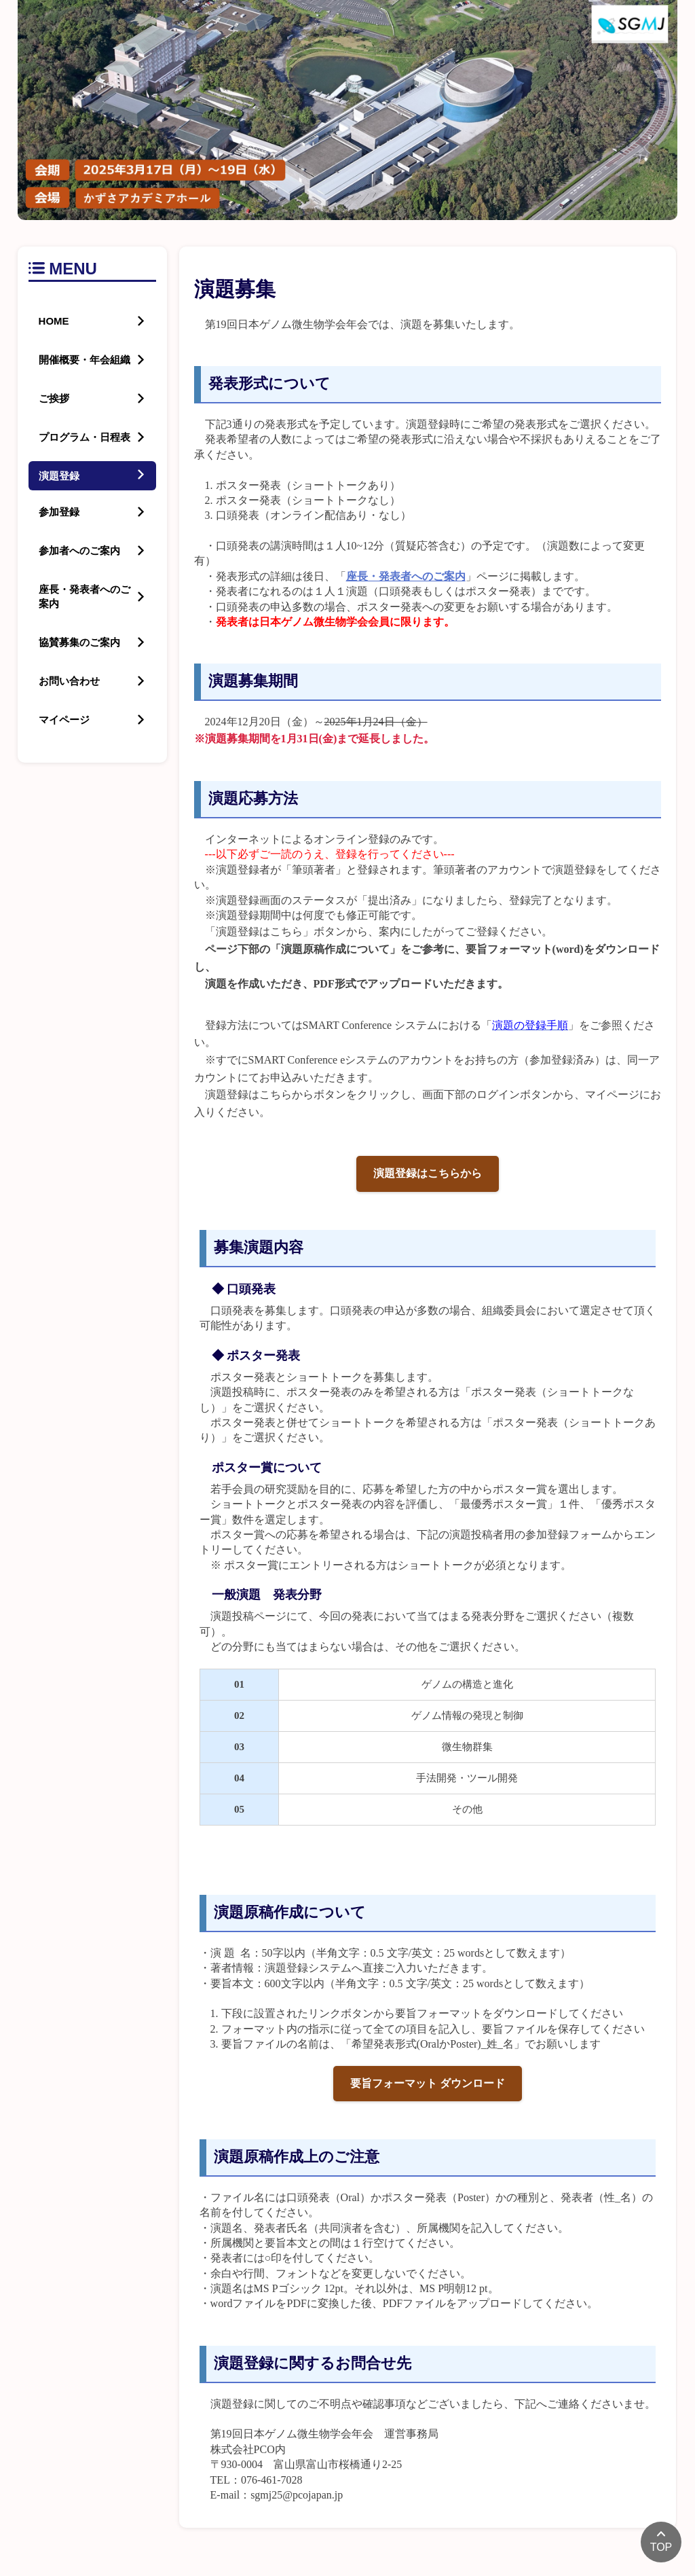  I want to click on 演題登録はこちらから, so click(427, 1173).